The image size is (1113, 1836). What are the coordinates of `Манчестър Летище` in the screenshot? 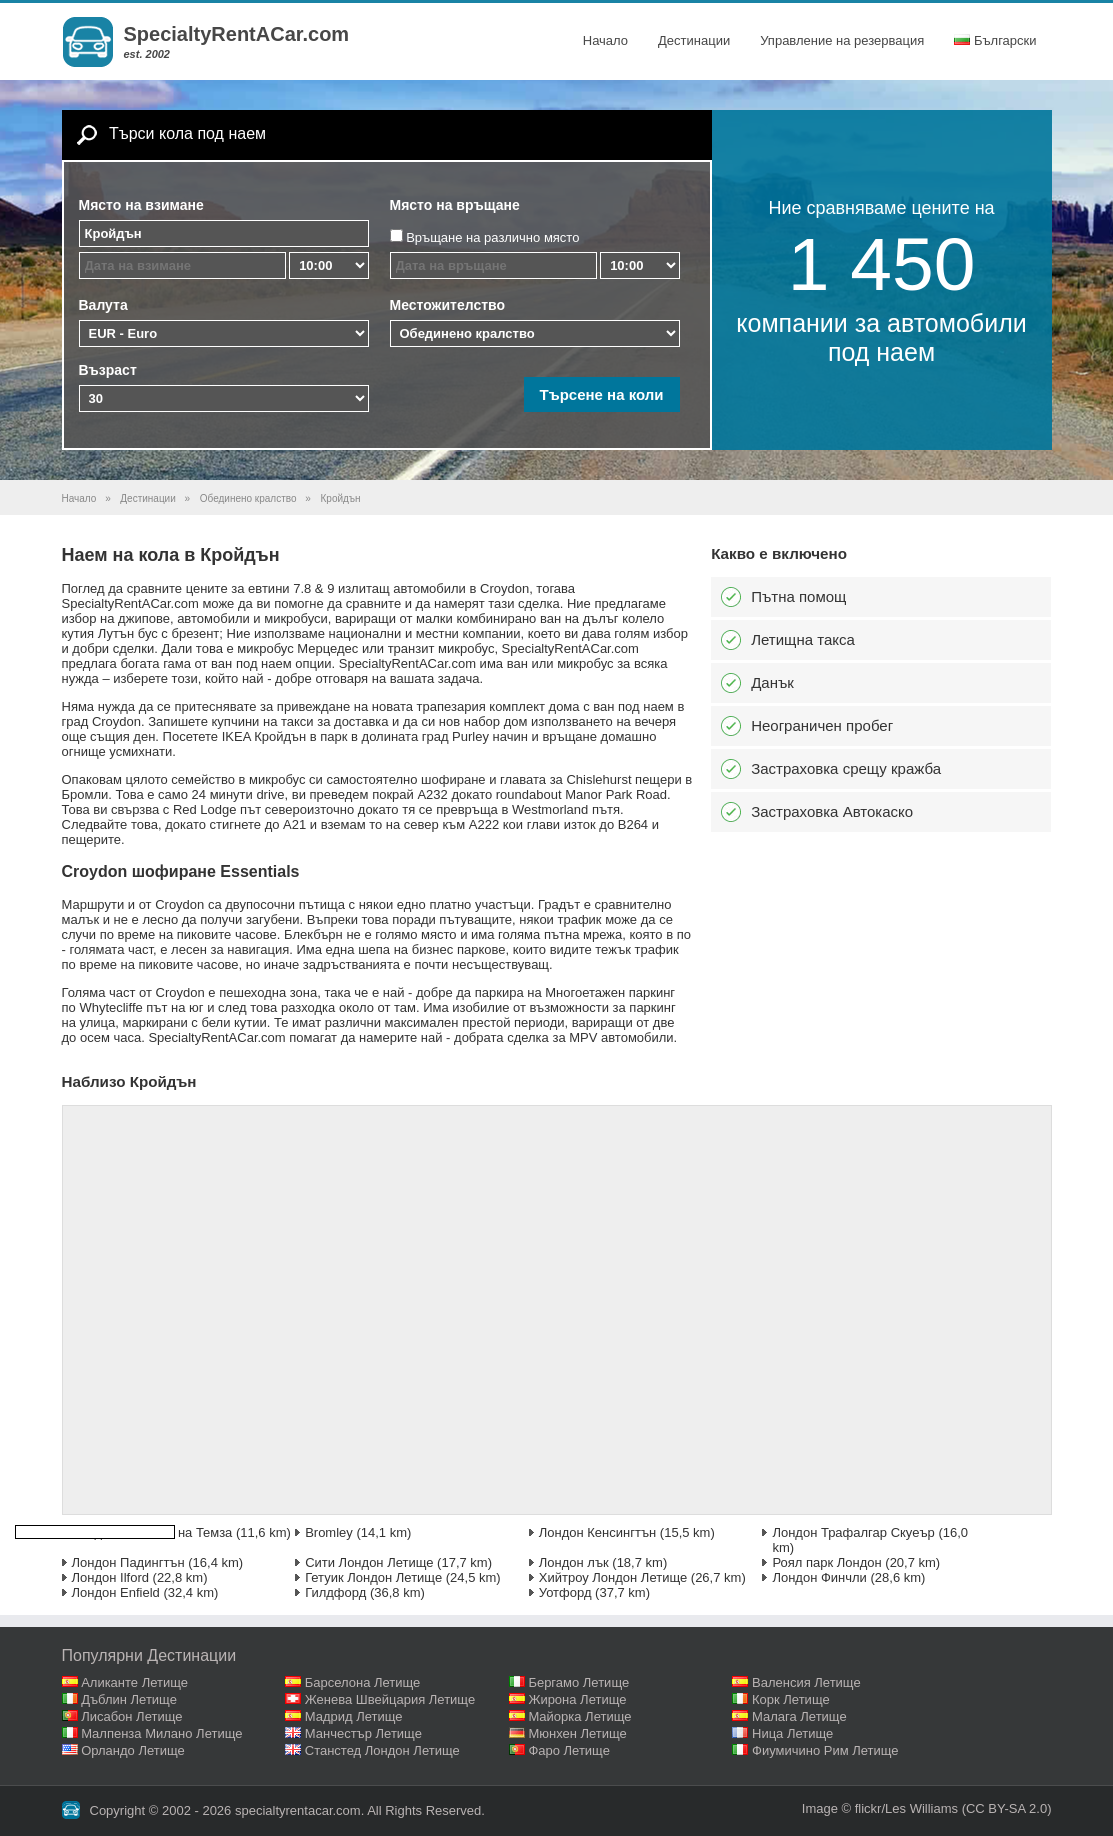 It's located at (363, 1733).